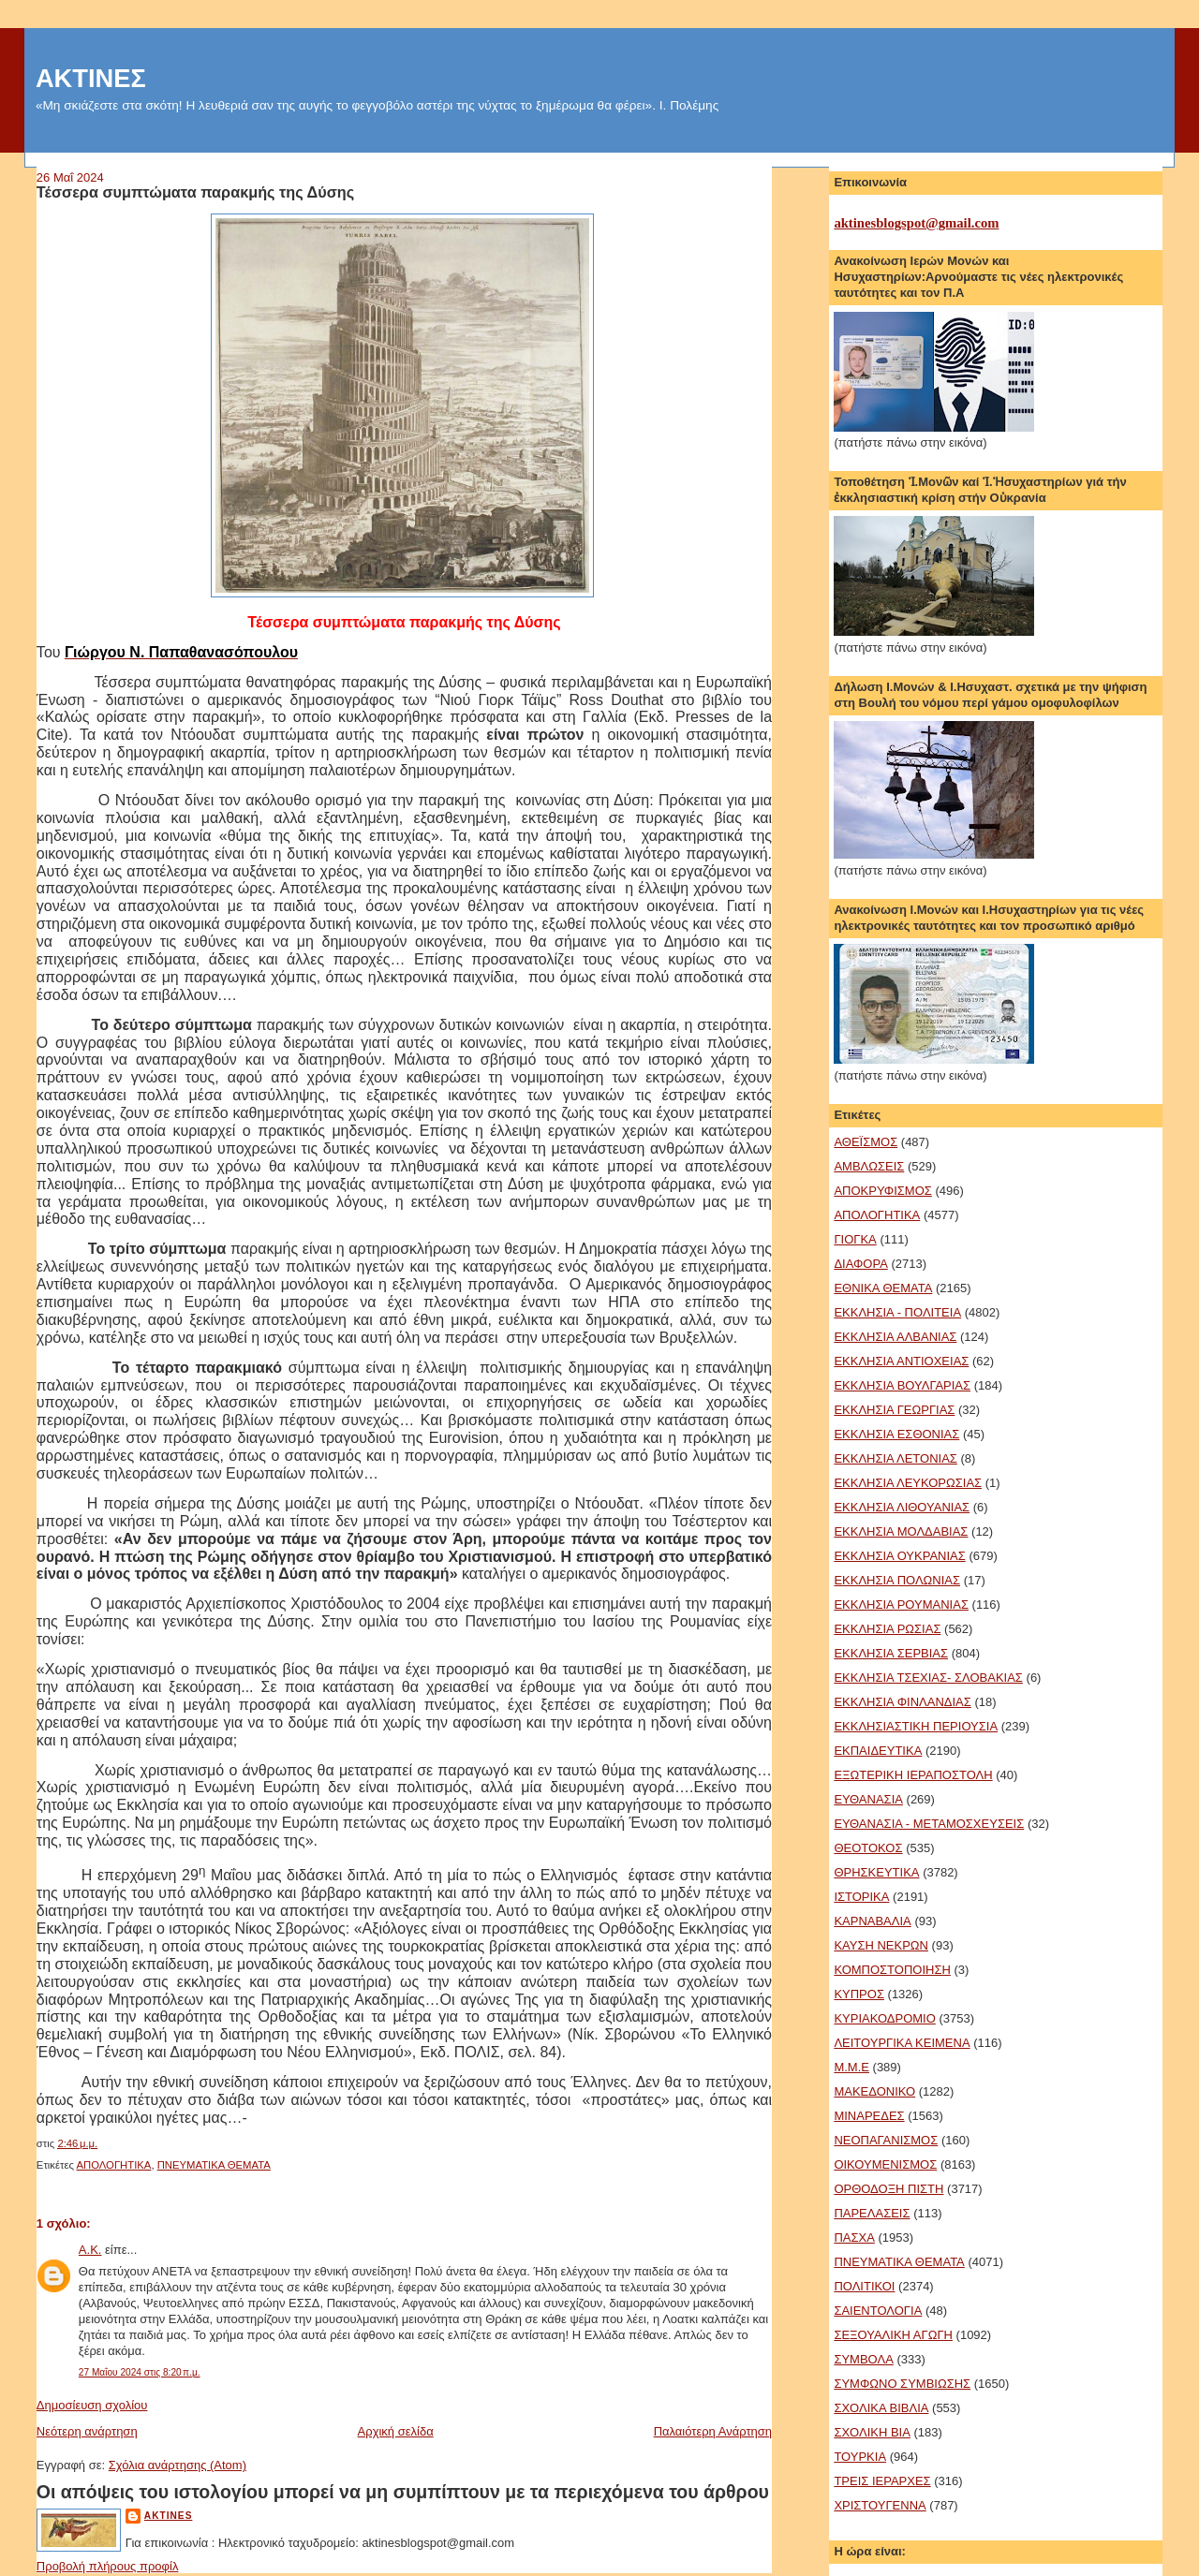 The image size is (1199, 2576). Describe the element at coordinates (886, 2140) in the screenshot. I see `ΝΕΟΠΑΓΑΝΙΣΜΟΣ` at that location.